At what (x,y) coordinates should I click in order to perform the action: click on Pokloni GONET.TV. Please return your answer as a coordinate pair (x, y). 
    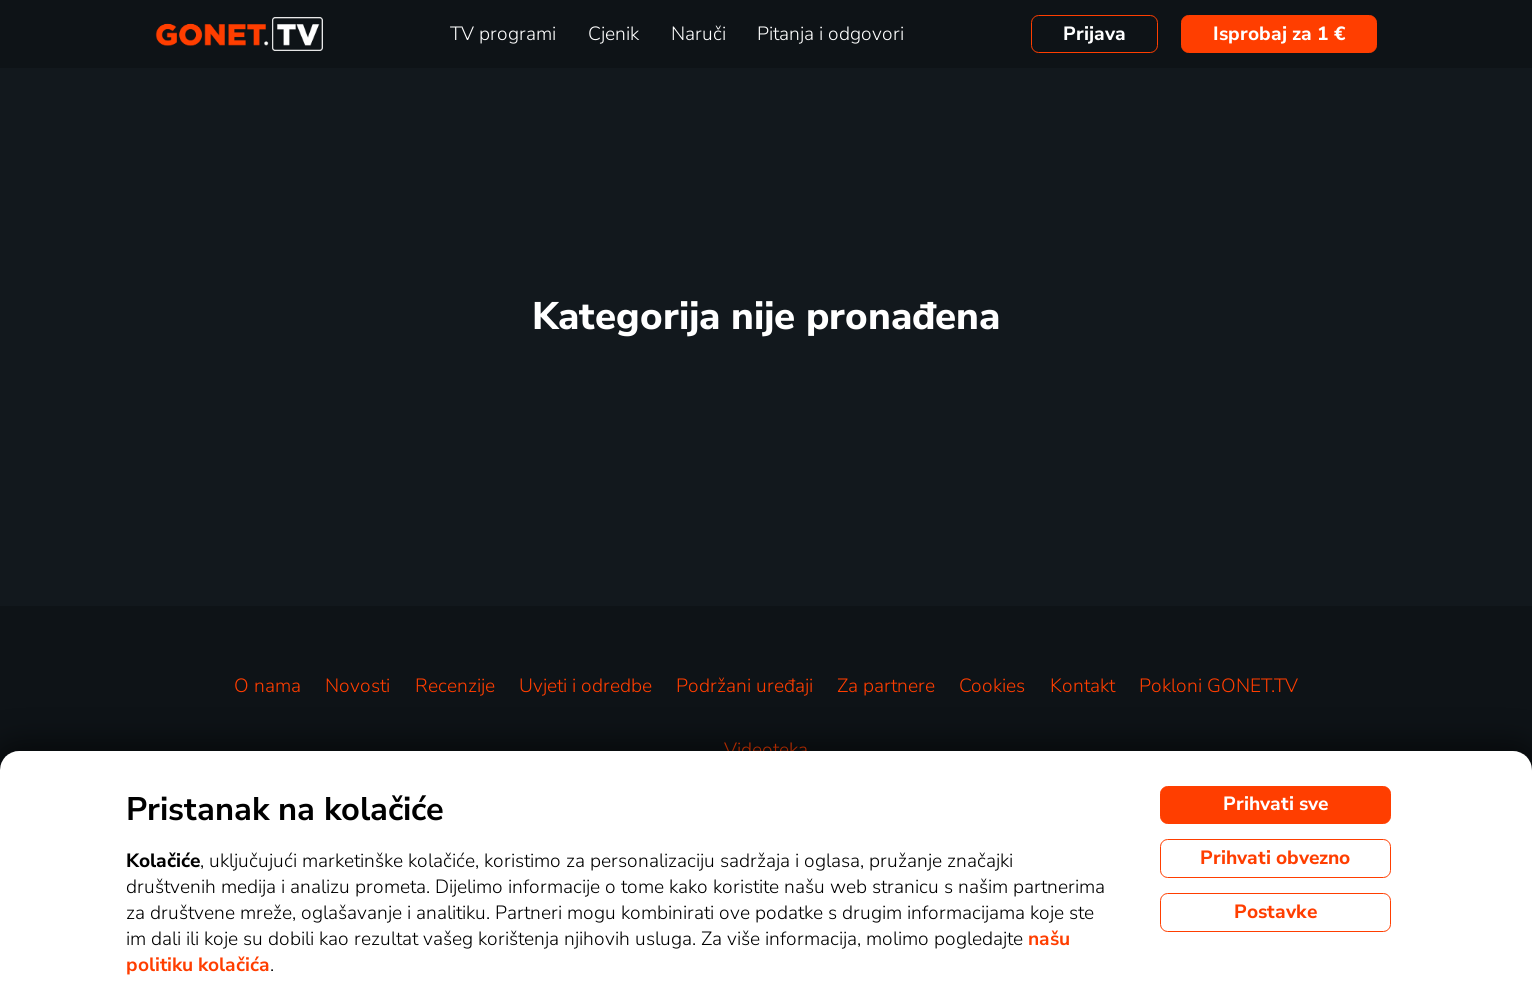
    Looking at the image, I should click on (1218, 686).